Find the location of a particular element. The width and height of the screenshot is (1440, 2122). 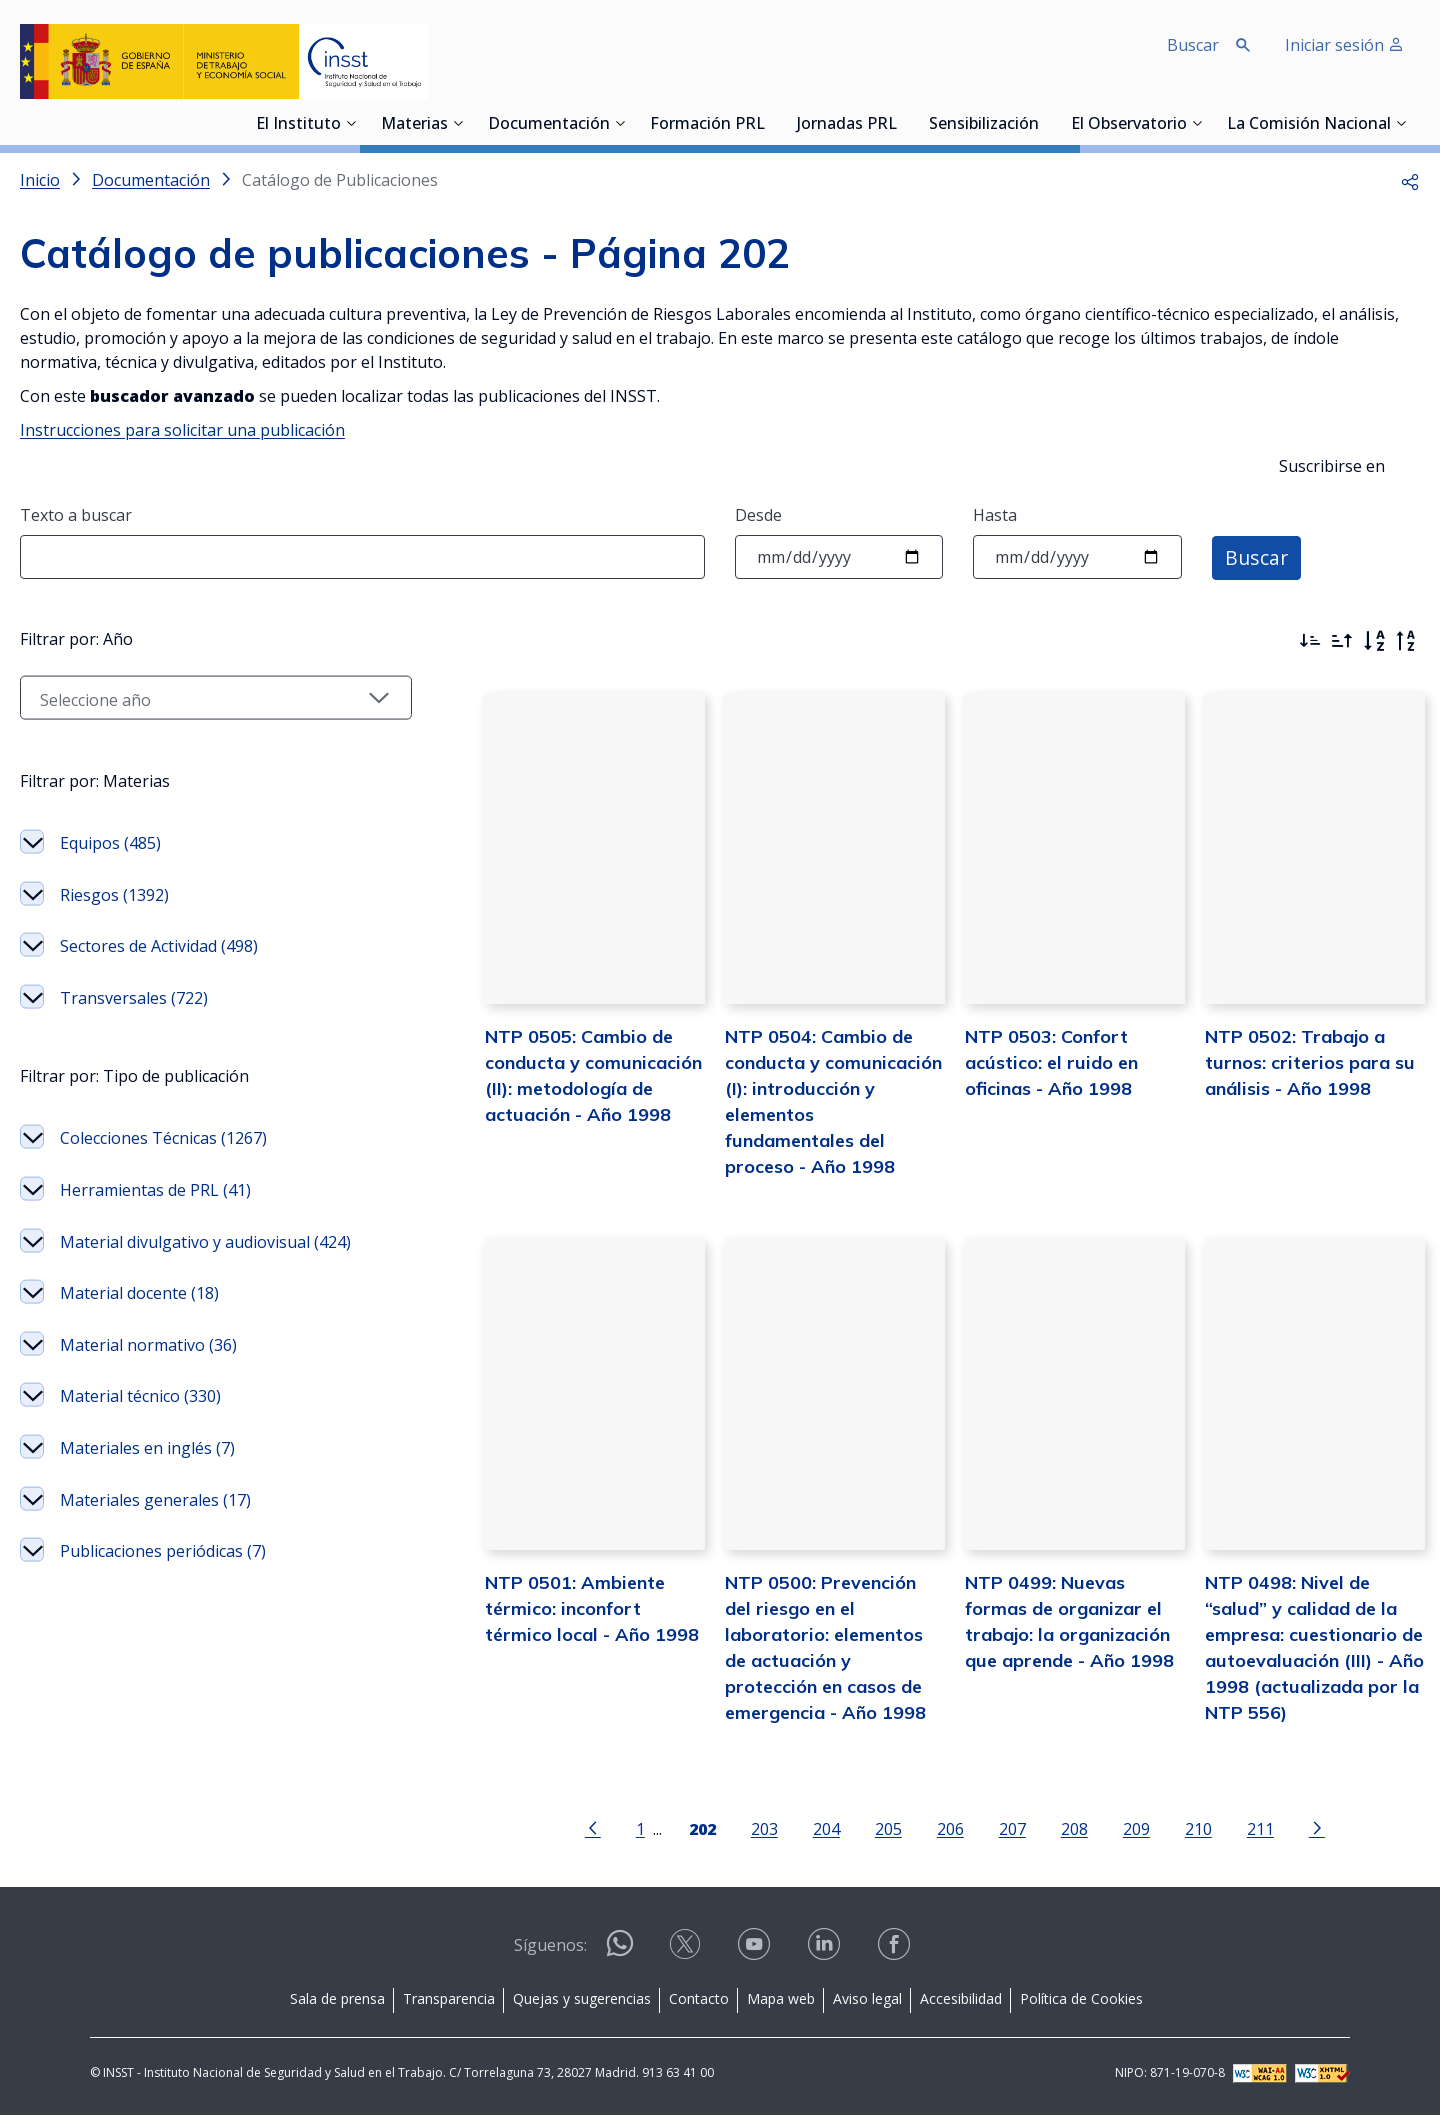

[Ordenar por más antiguos primero] is located at coordinates (1342, 641).